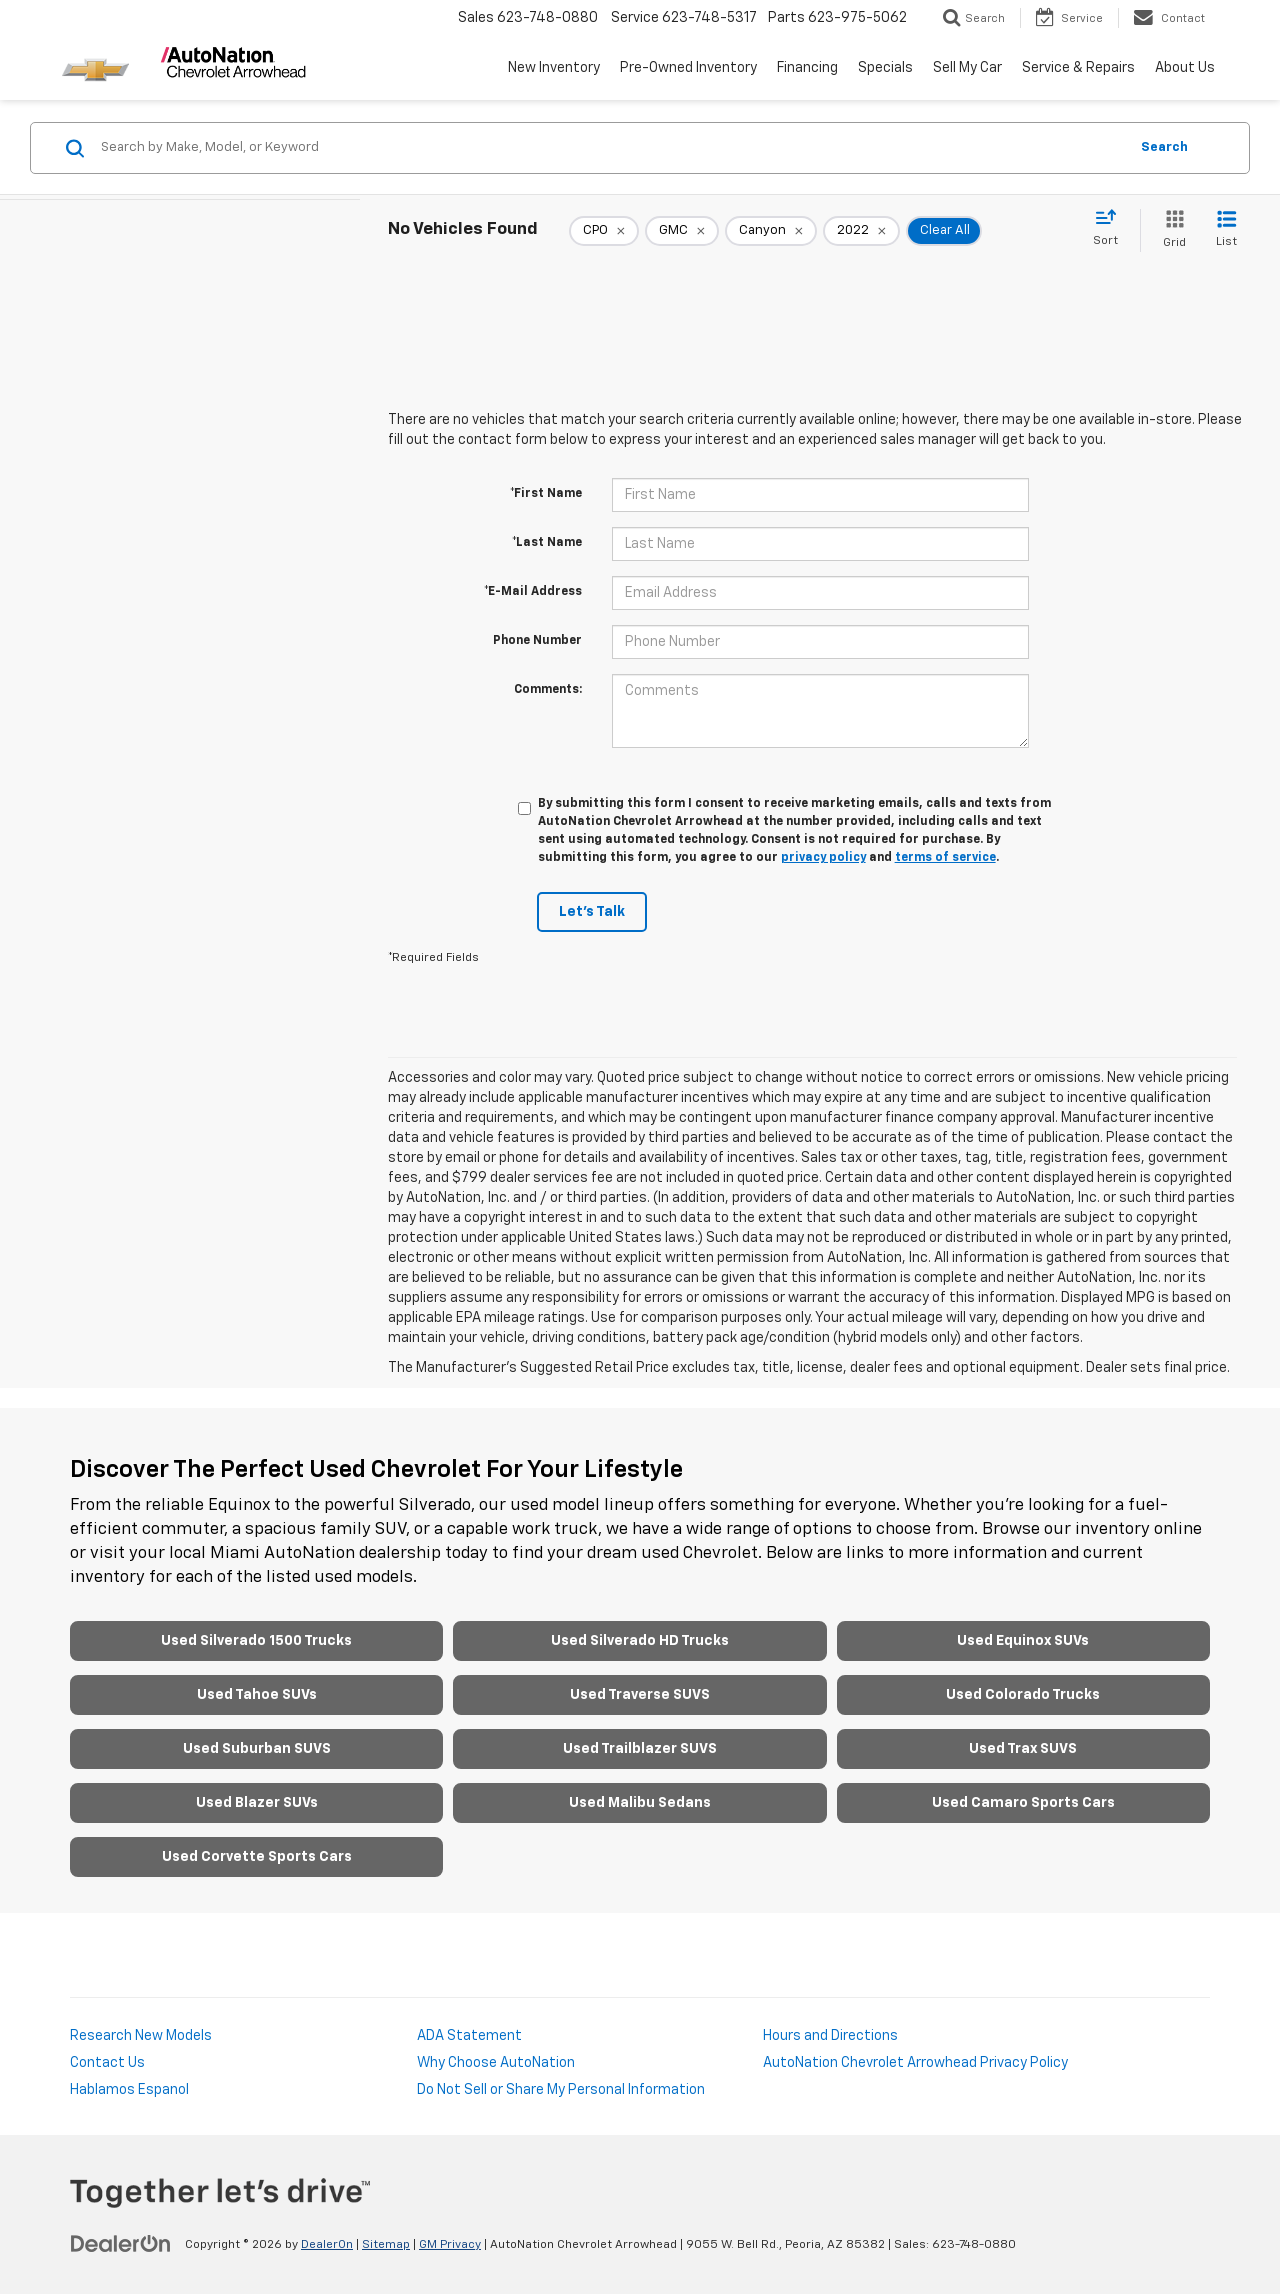 Image resolution: width=1280 pixels, height=2294 pixels. What do you see at coordinates (1023, 1803) in the screenshot?
I see `Used Camaro Sports Cars` at bounding box center [1023, 1803].